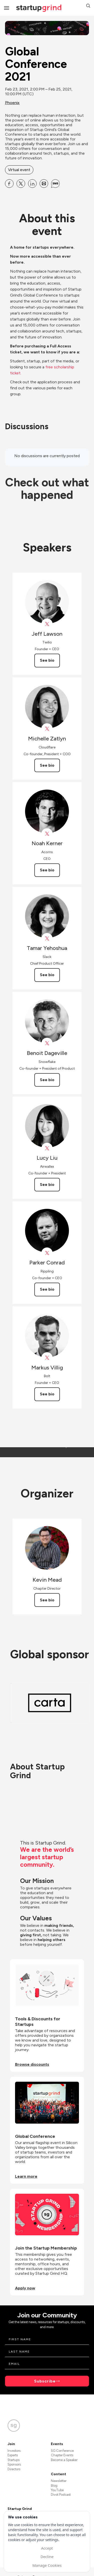 This screenshot has height=2576, width=94. I want to click on See bio [See Tamar Yehoshua's bio], so click(47, 974).